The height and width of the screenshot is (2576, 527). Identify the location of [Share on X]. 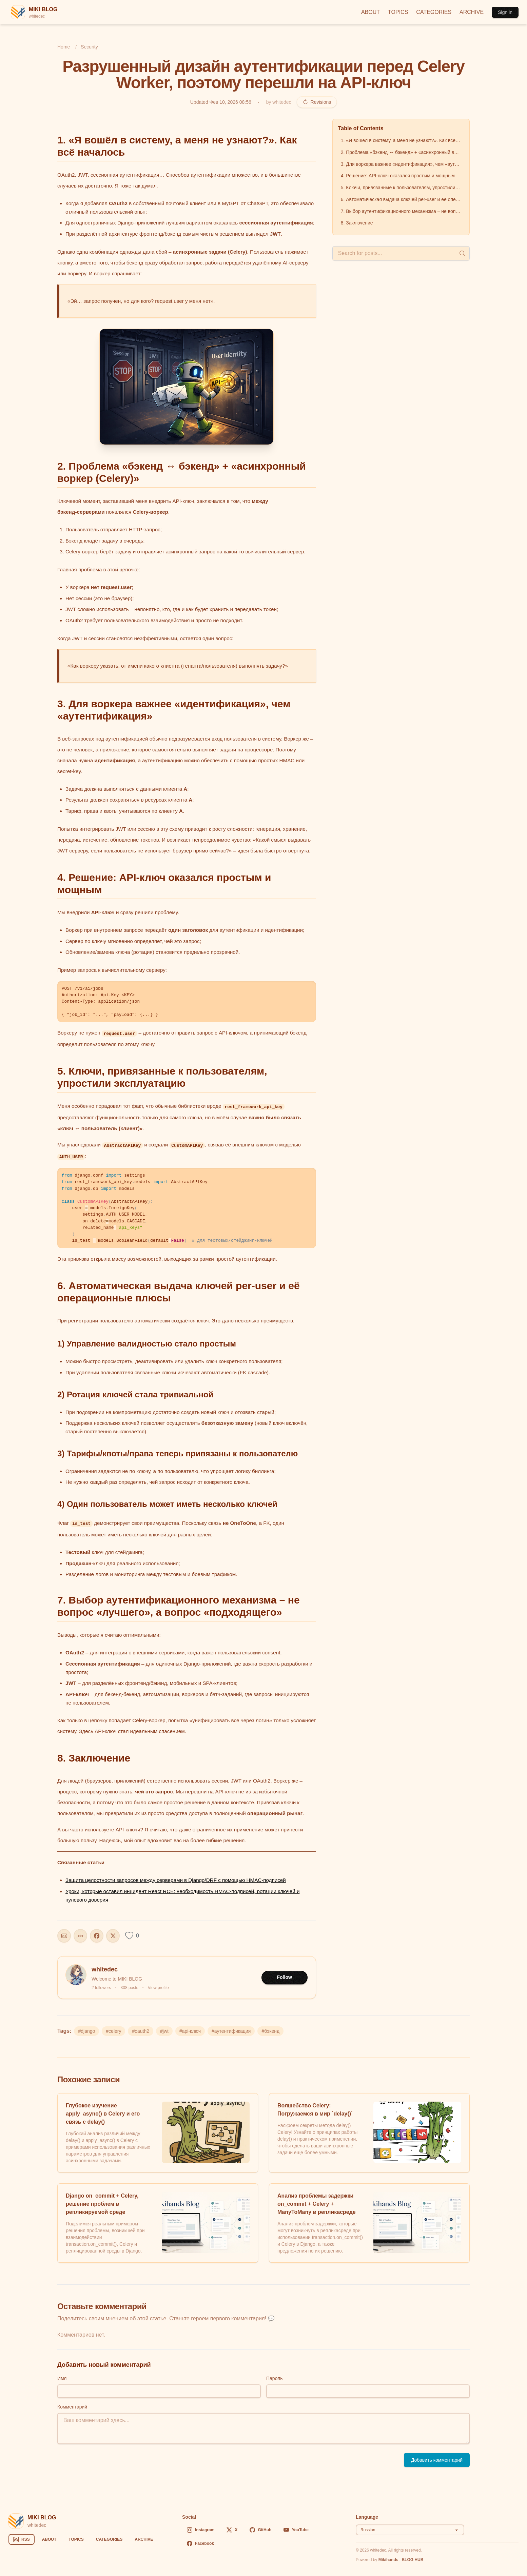
(113, 1936).